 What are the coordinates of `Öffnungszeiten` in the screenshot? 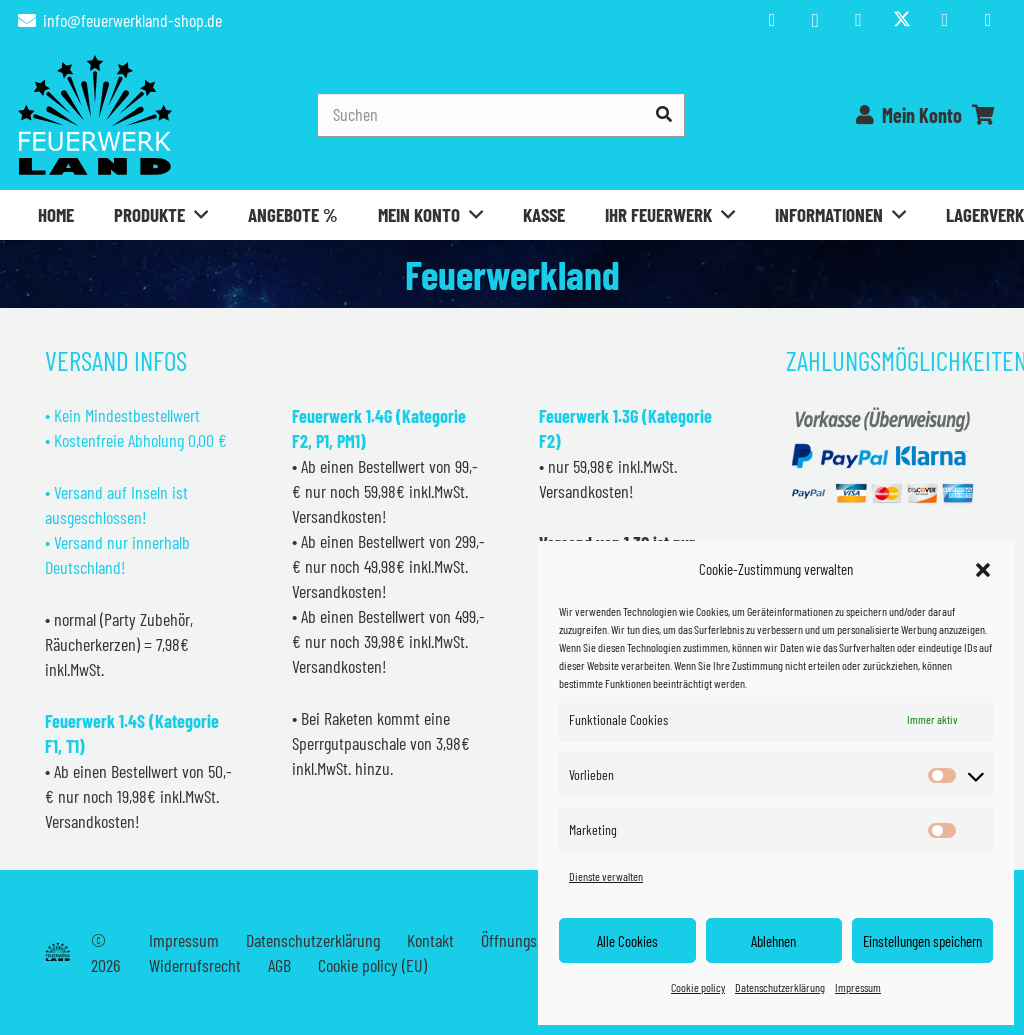 It's located at (528, 940).